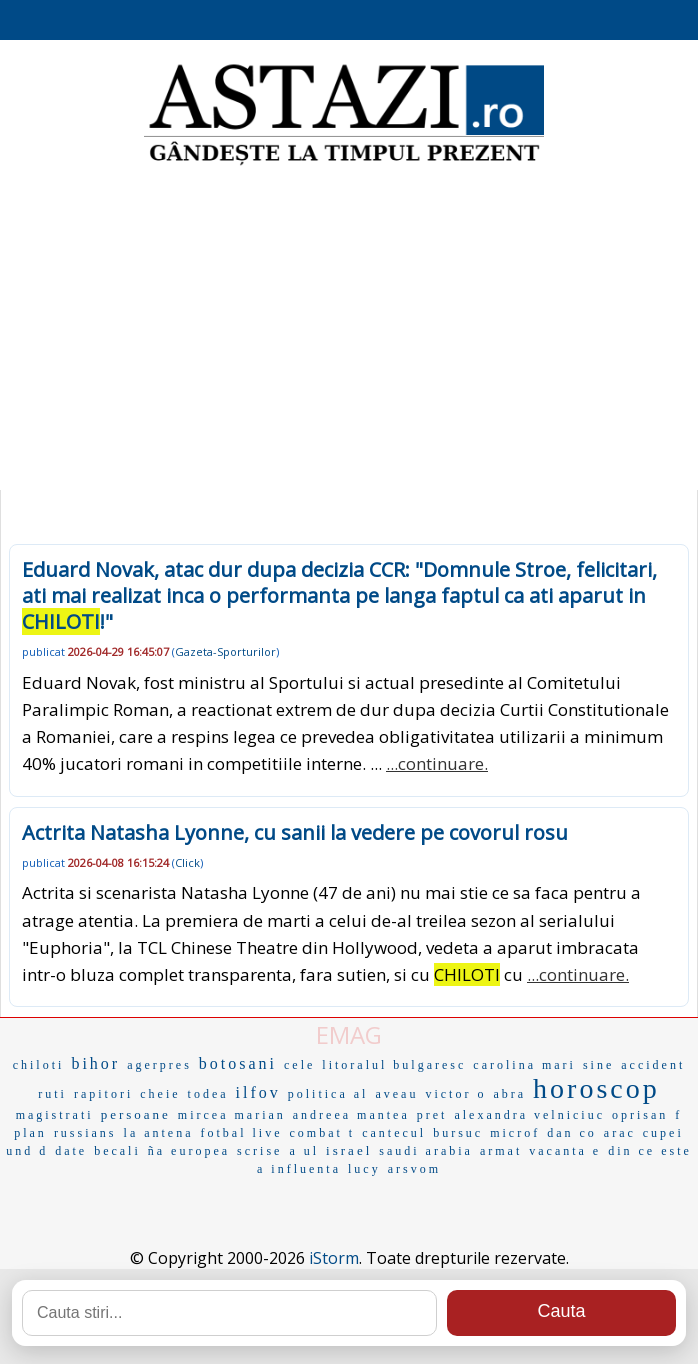 The width and height of the screenshot is (698, 1364). Describe the element at coordinates (295, 832) in the screenshot. I see `Actrita Natasha Lyonne, cu sanii la vedere pe covorul rosu` at that location.